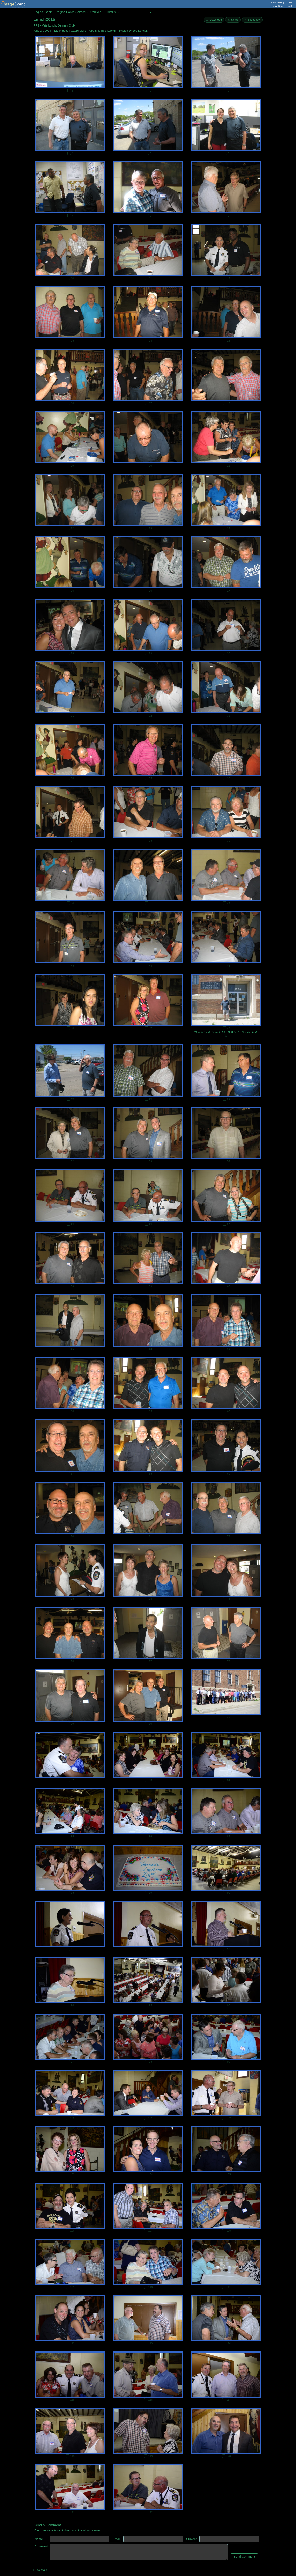  What do you see at coordinates (214, 20) in the screenshot?
I see `[Download]` at bounding box center [214, 20].